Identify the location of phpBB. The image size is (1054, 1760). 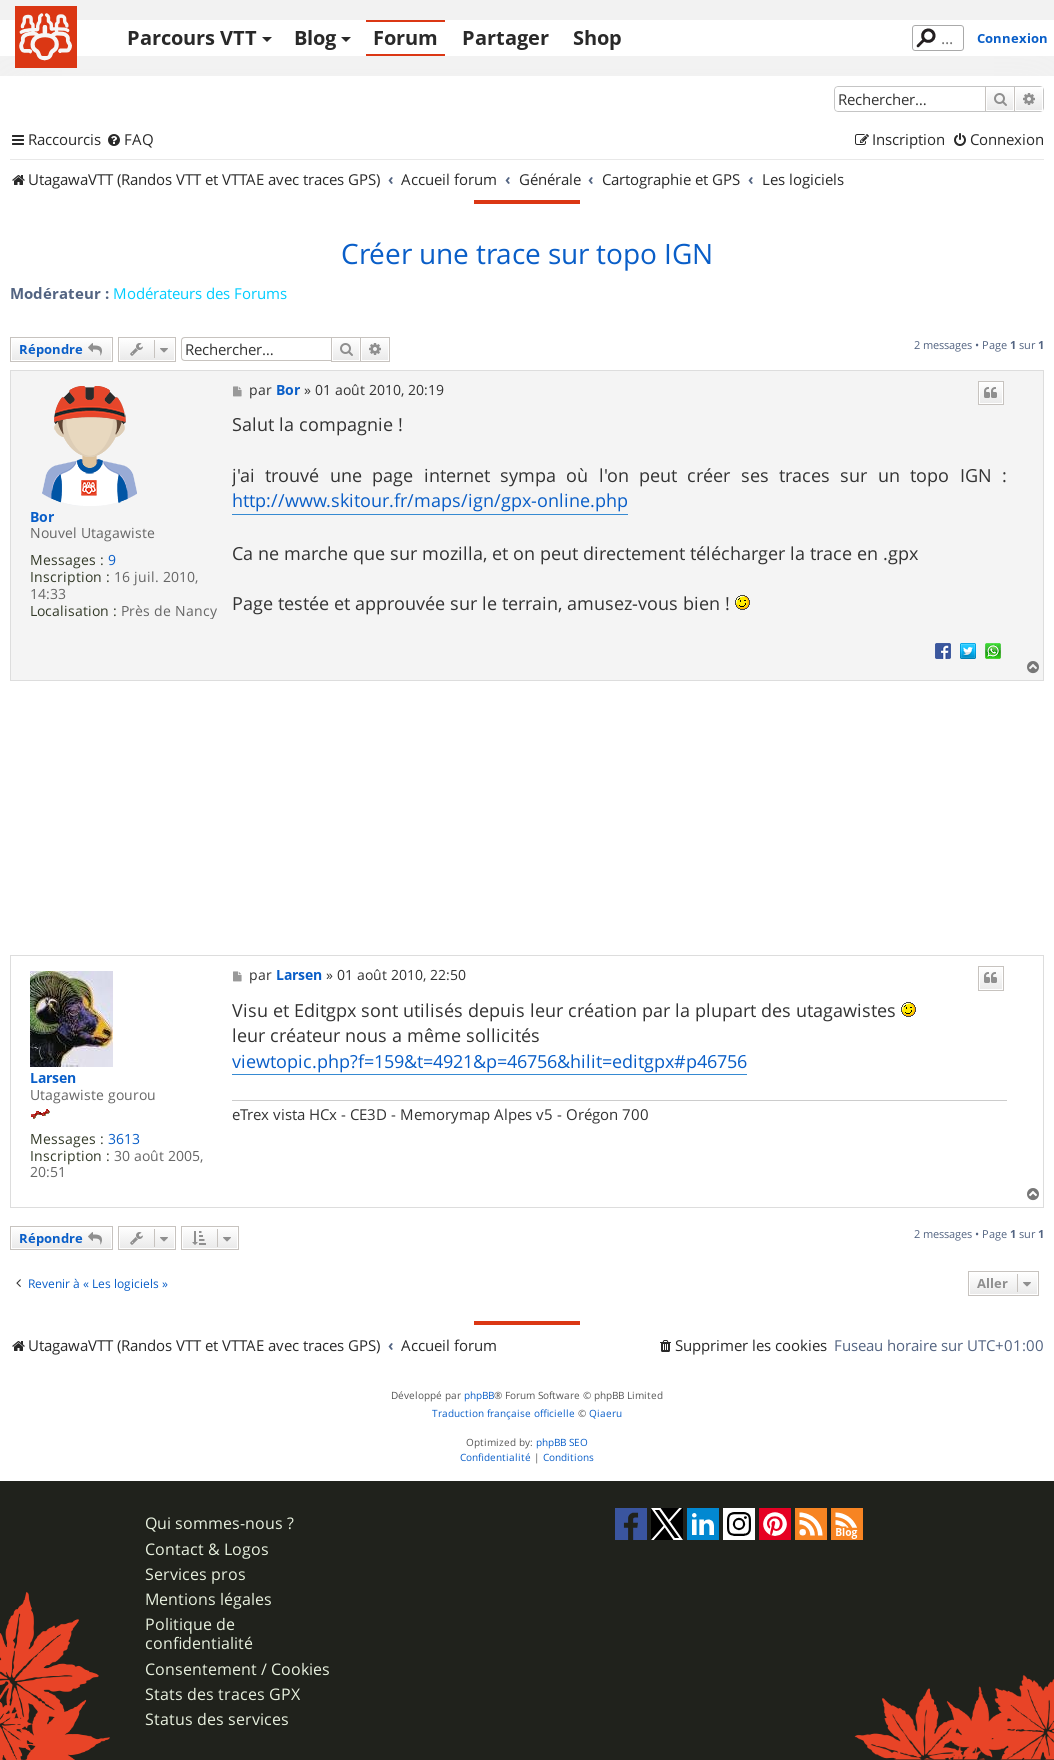
(479, 1395).